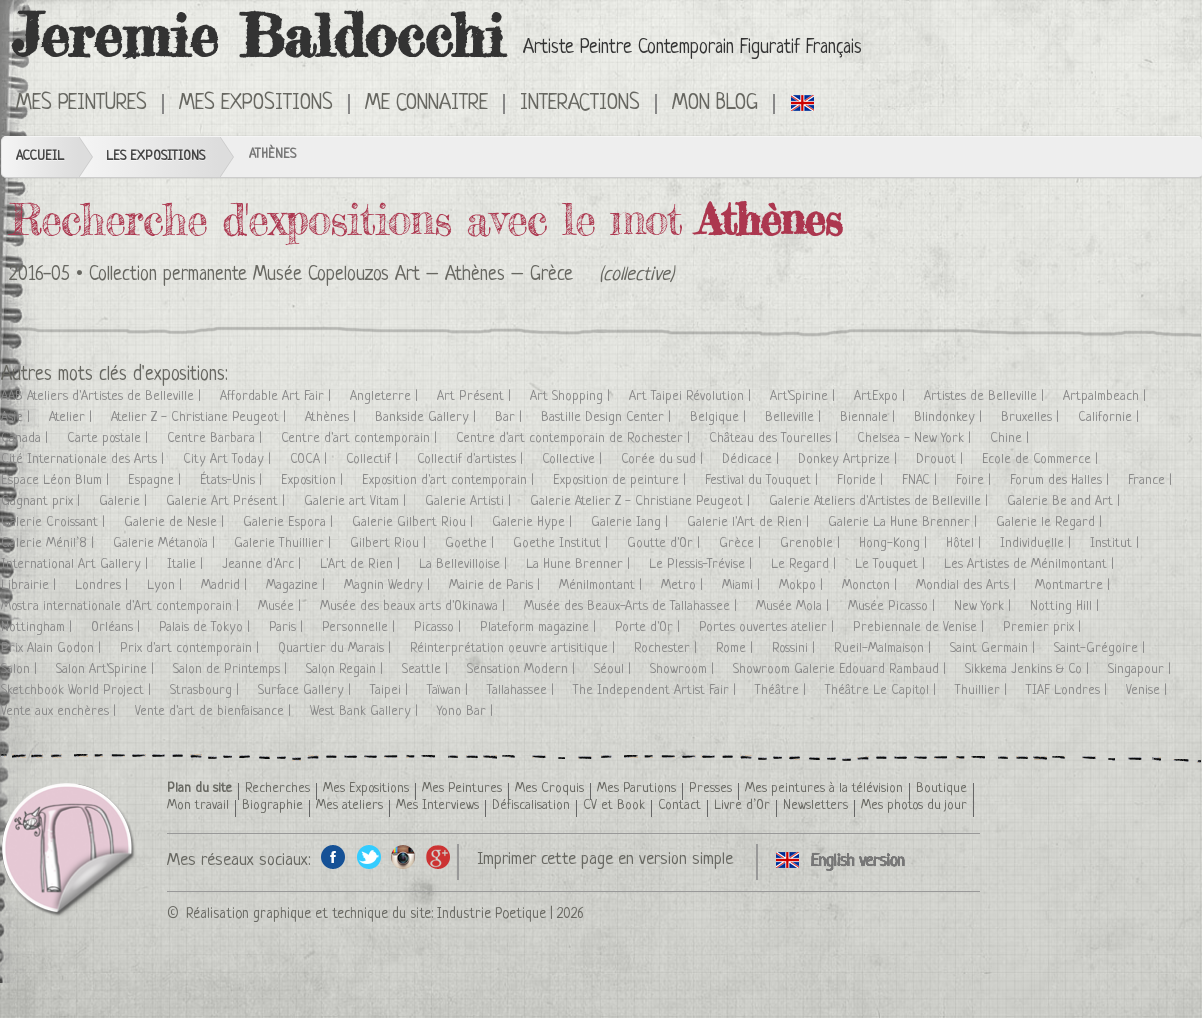 Image resolution: width=1202 pixels, height=1018 pixels. I want to click on Galerie de Nesle |, so click(176, 522).